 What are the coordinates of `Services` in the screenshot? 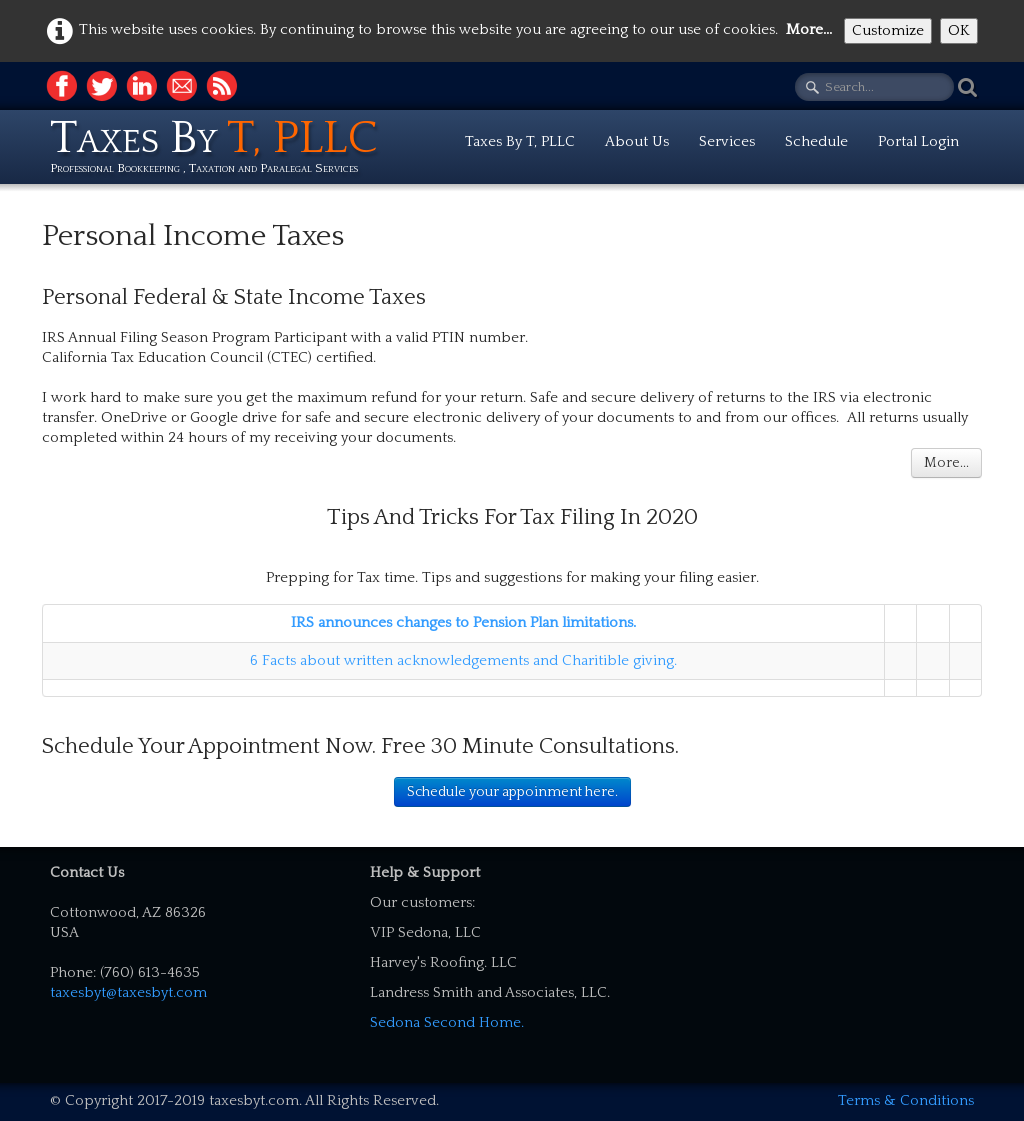 It's located at (727, 141).